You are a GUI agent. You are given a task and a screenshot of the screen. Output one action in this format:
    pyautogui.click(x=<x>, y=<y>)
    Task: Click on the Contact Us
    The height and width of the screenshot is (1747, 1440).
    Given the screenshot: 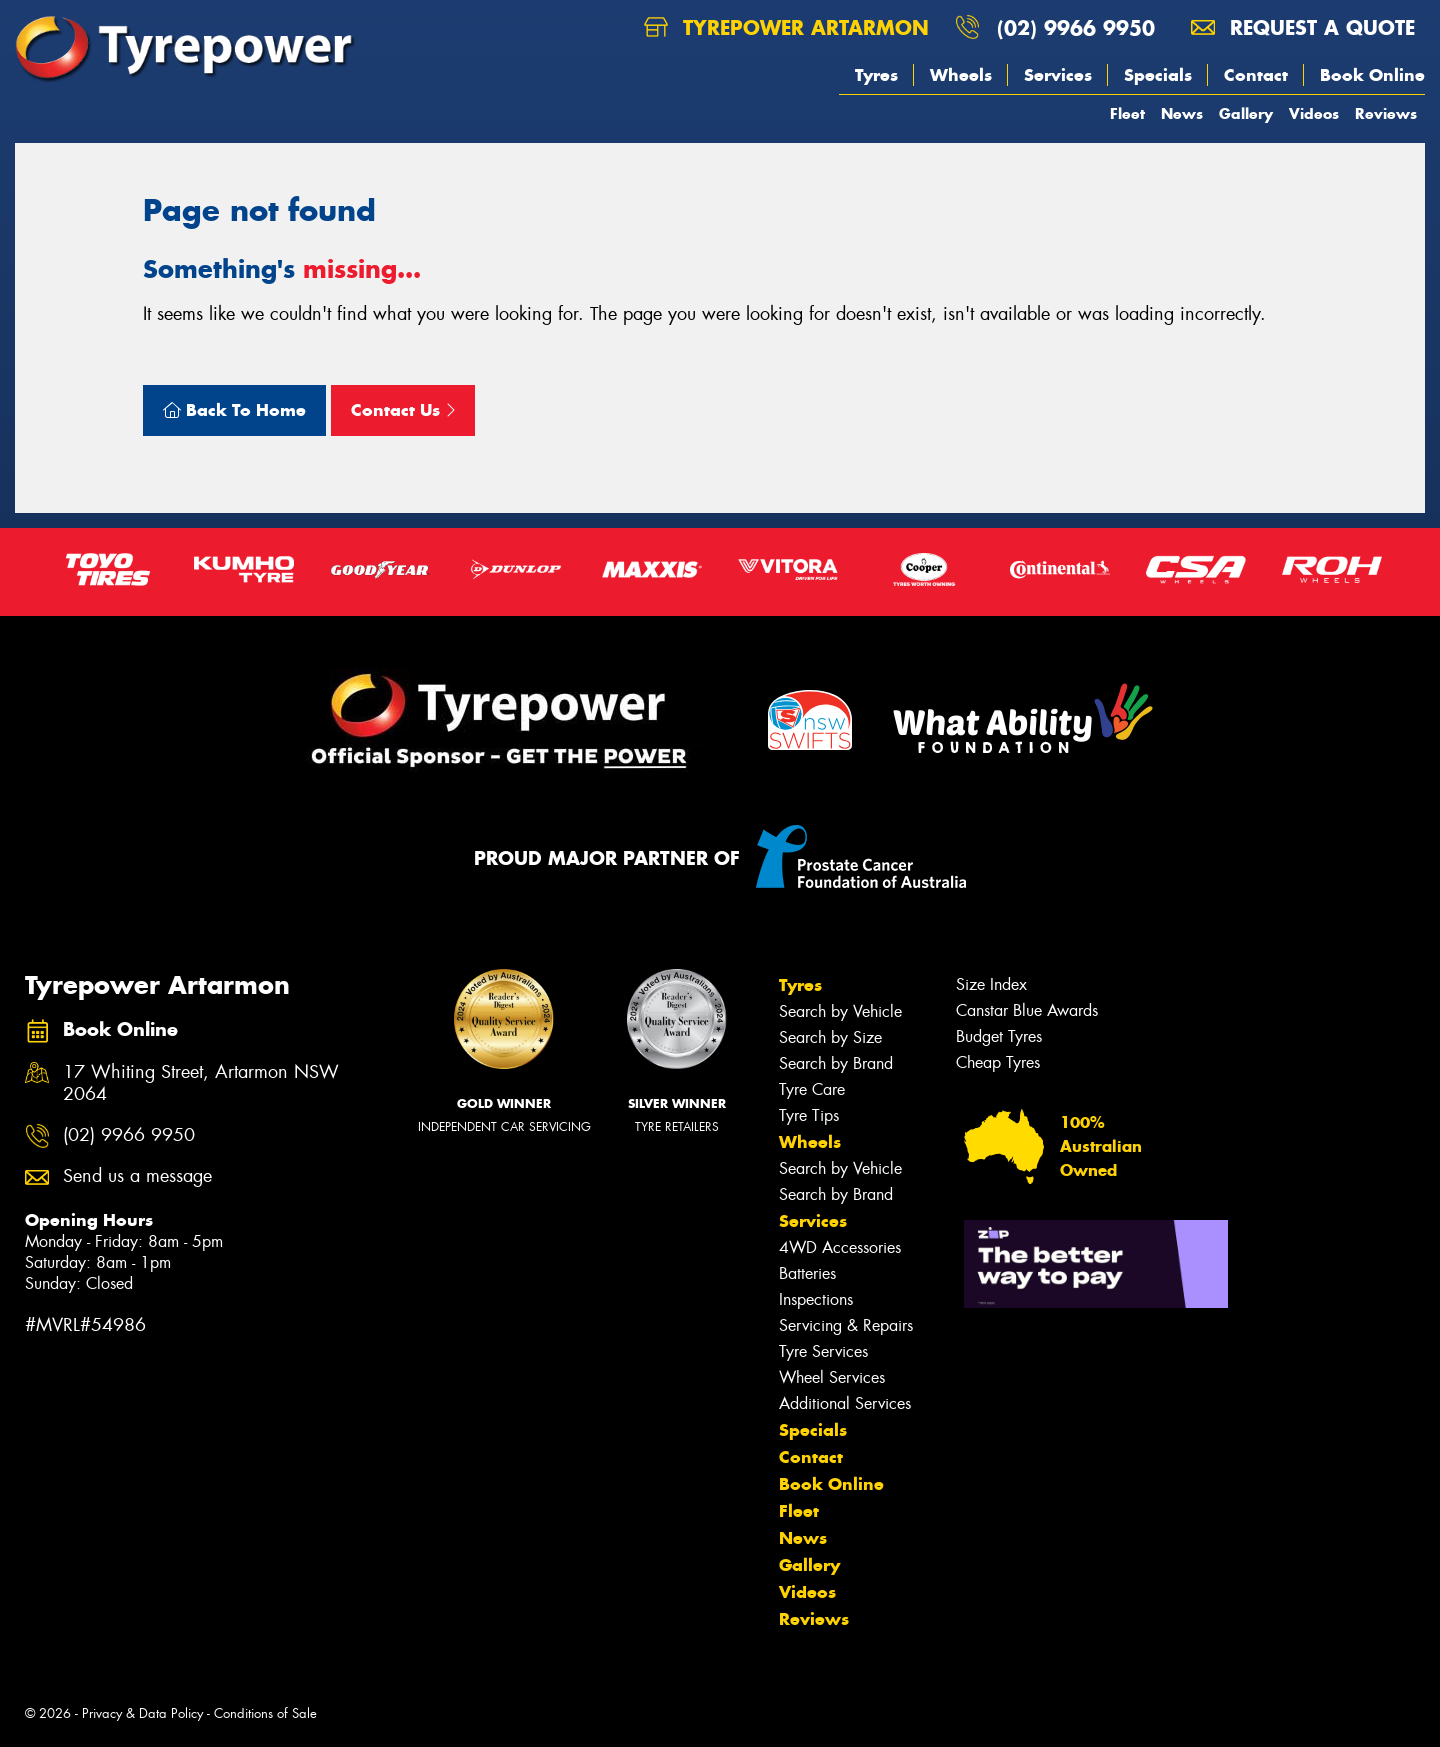 What is the action you would take?
    pyautogui.click(x=403, y=410)
    